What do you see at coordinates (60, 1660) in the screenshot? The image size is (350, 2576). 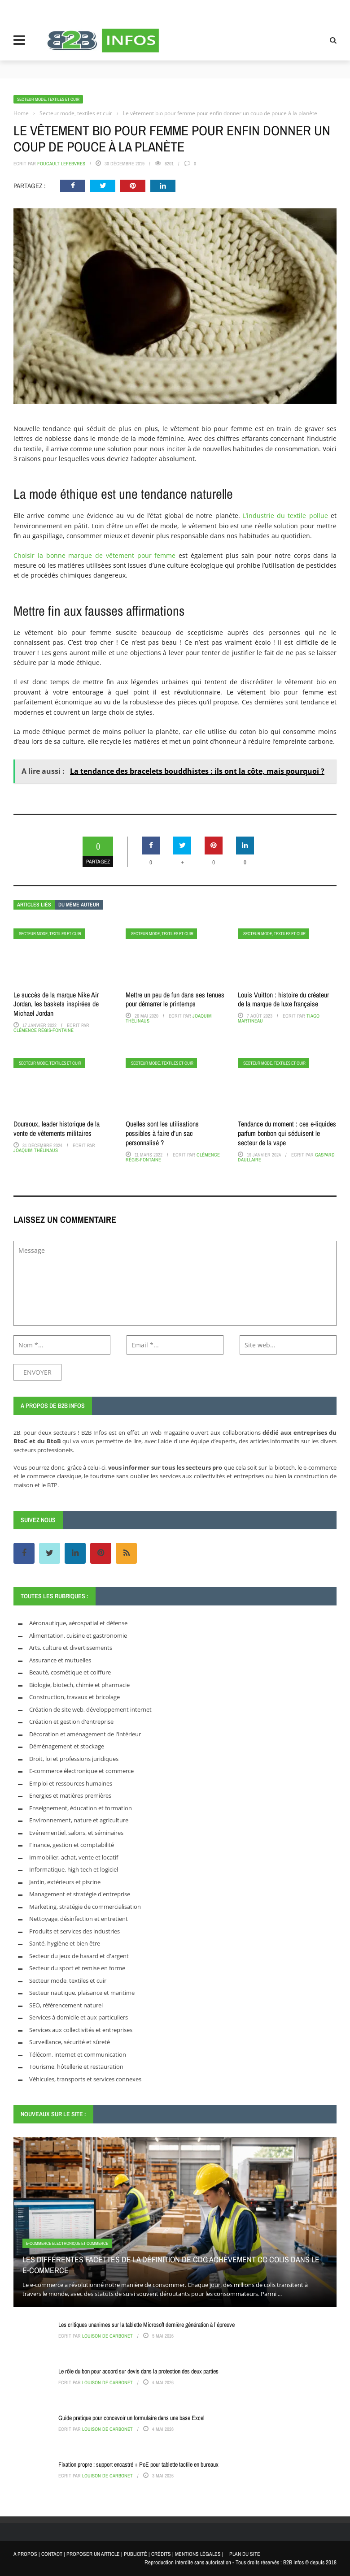 I see `Assurance et mutuelles` at bounding box center [60, 1660].